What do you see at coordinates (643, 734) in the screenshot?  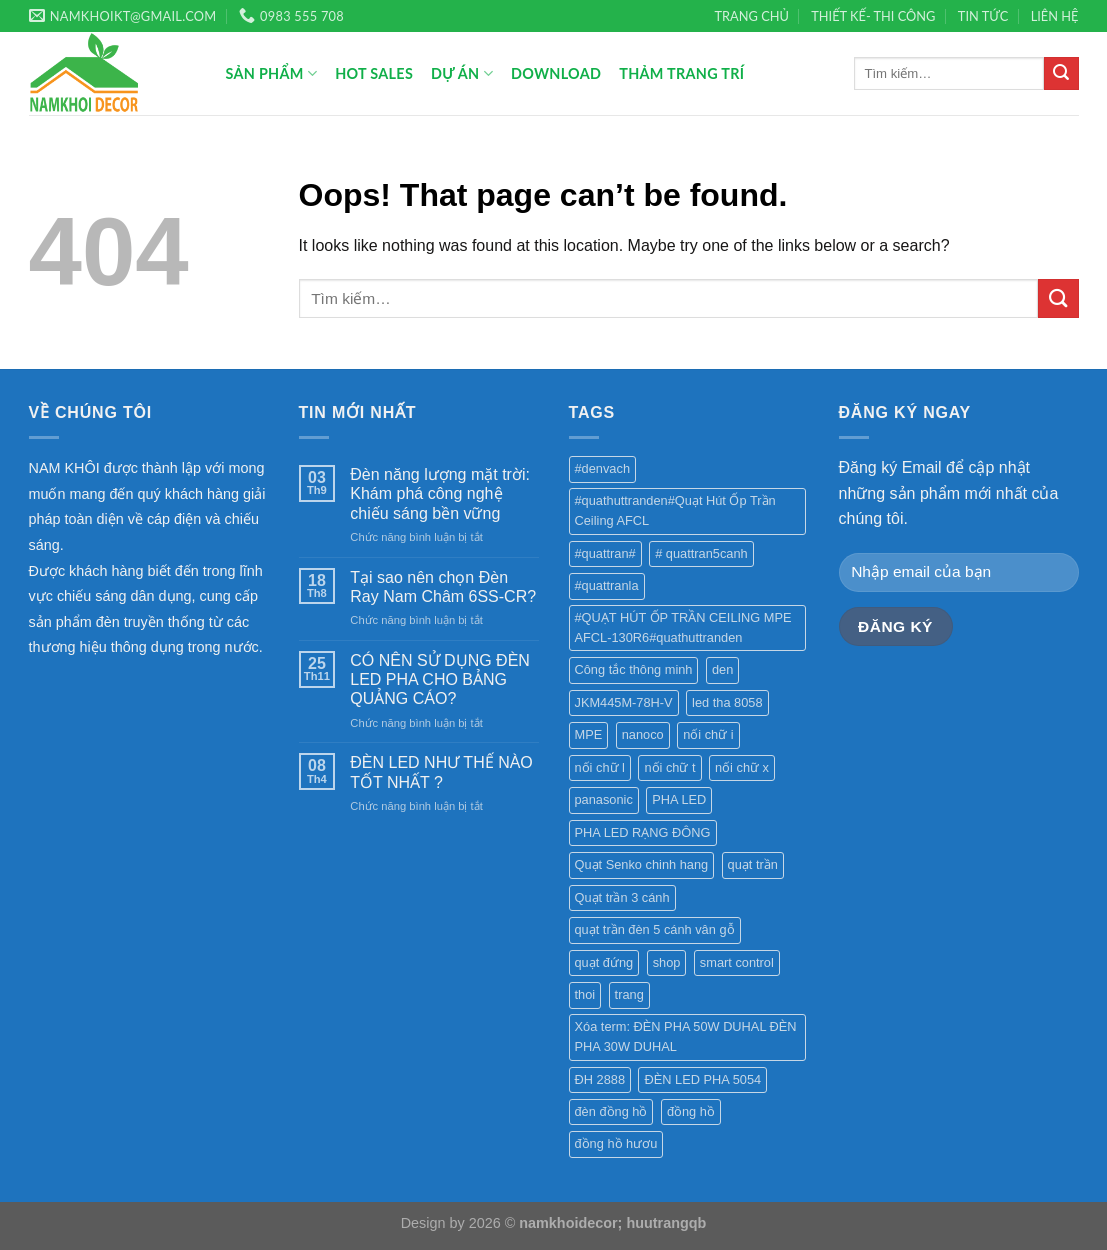 I see `nanoco [nanoco (1 sản phẩm)]` at bounding box center [643, 734].